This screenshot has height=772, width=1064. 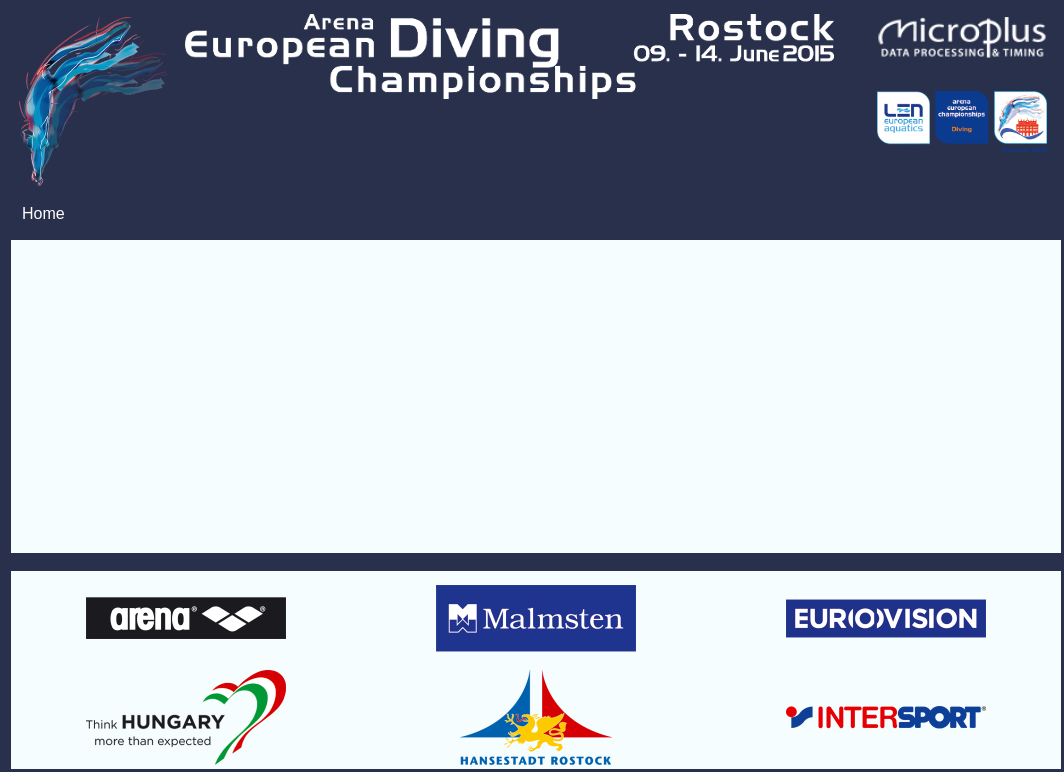 What do you see at coordinates (43, 213) in the screenshot?
I see `Home` at bounding box center [43, 213].